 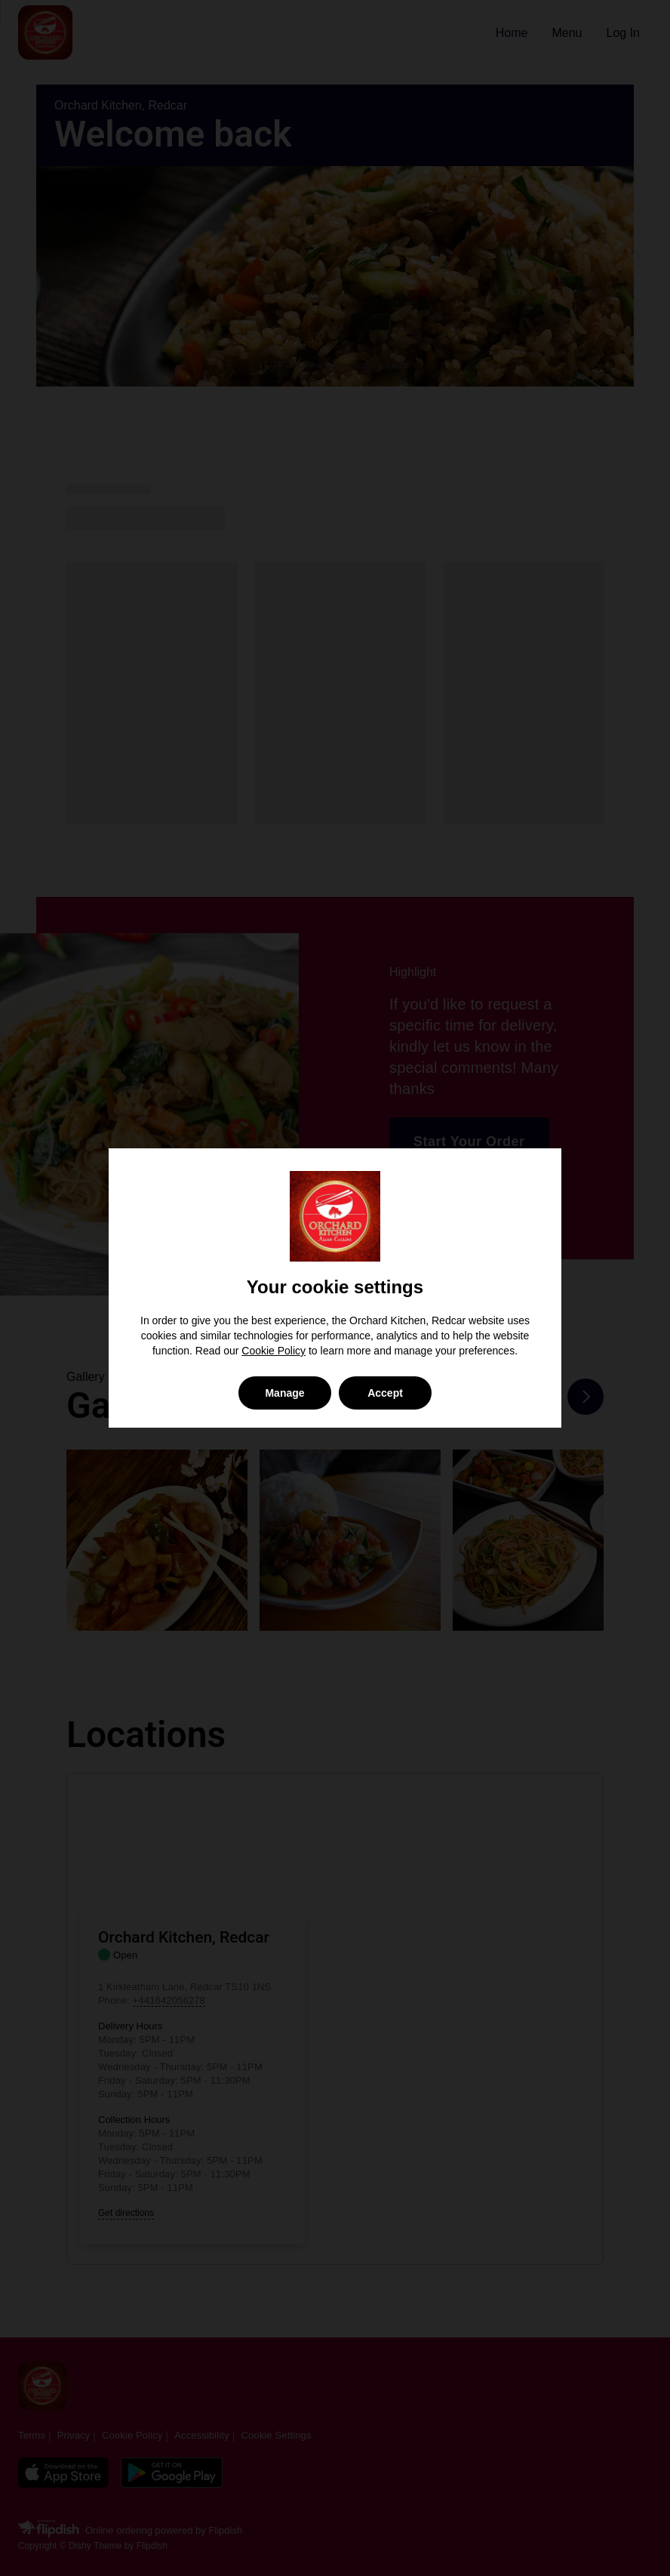 What do you see at coordinates (273, 1351) in the screenshot?
I see `Cookie Policy` at bounding box center [273, 1351].